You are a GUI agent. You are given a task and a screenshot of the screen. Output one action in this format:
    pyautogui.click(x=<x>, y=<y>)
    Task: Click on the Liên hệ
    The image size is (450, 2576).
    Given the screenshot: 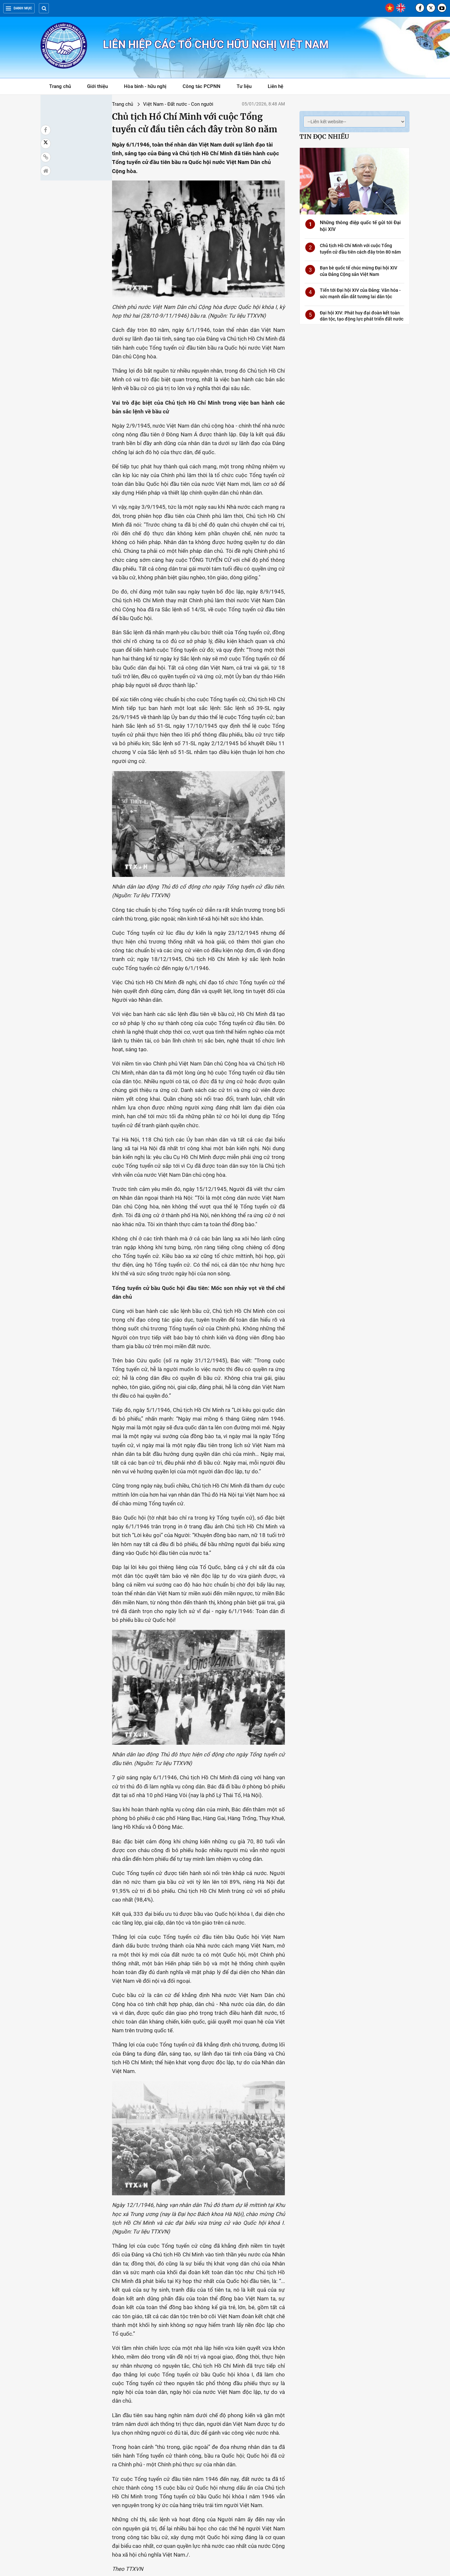 What is the action you would take?
    pyautogui.click(x=275, y=86)
    